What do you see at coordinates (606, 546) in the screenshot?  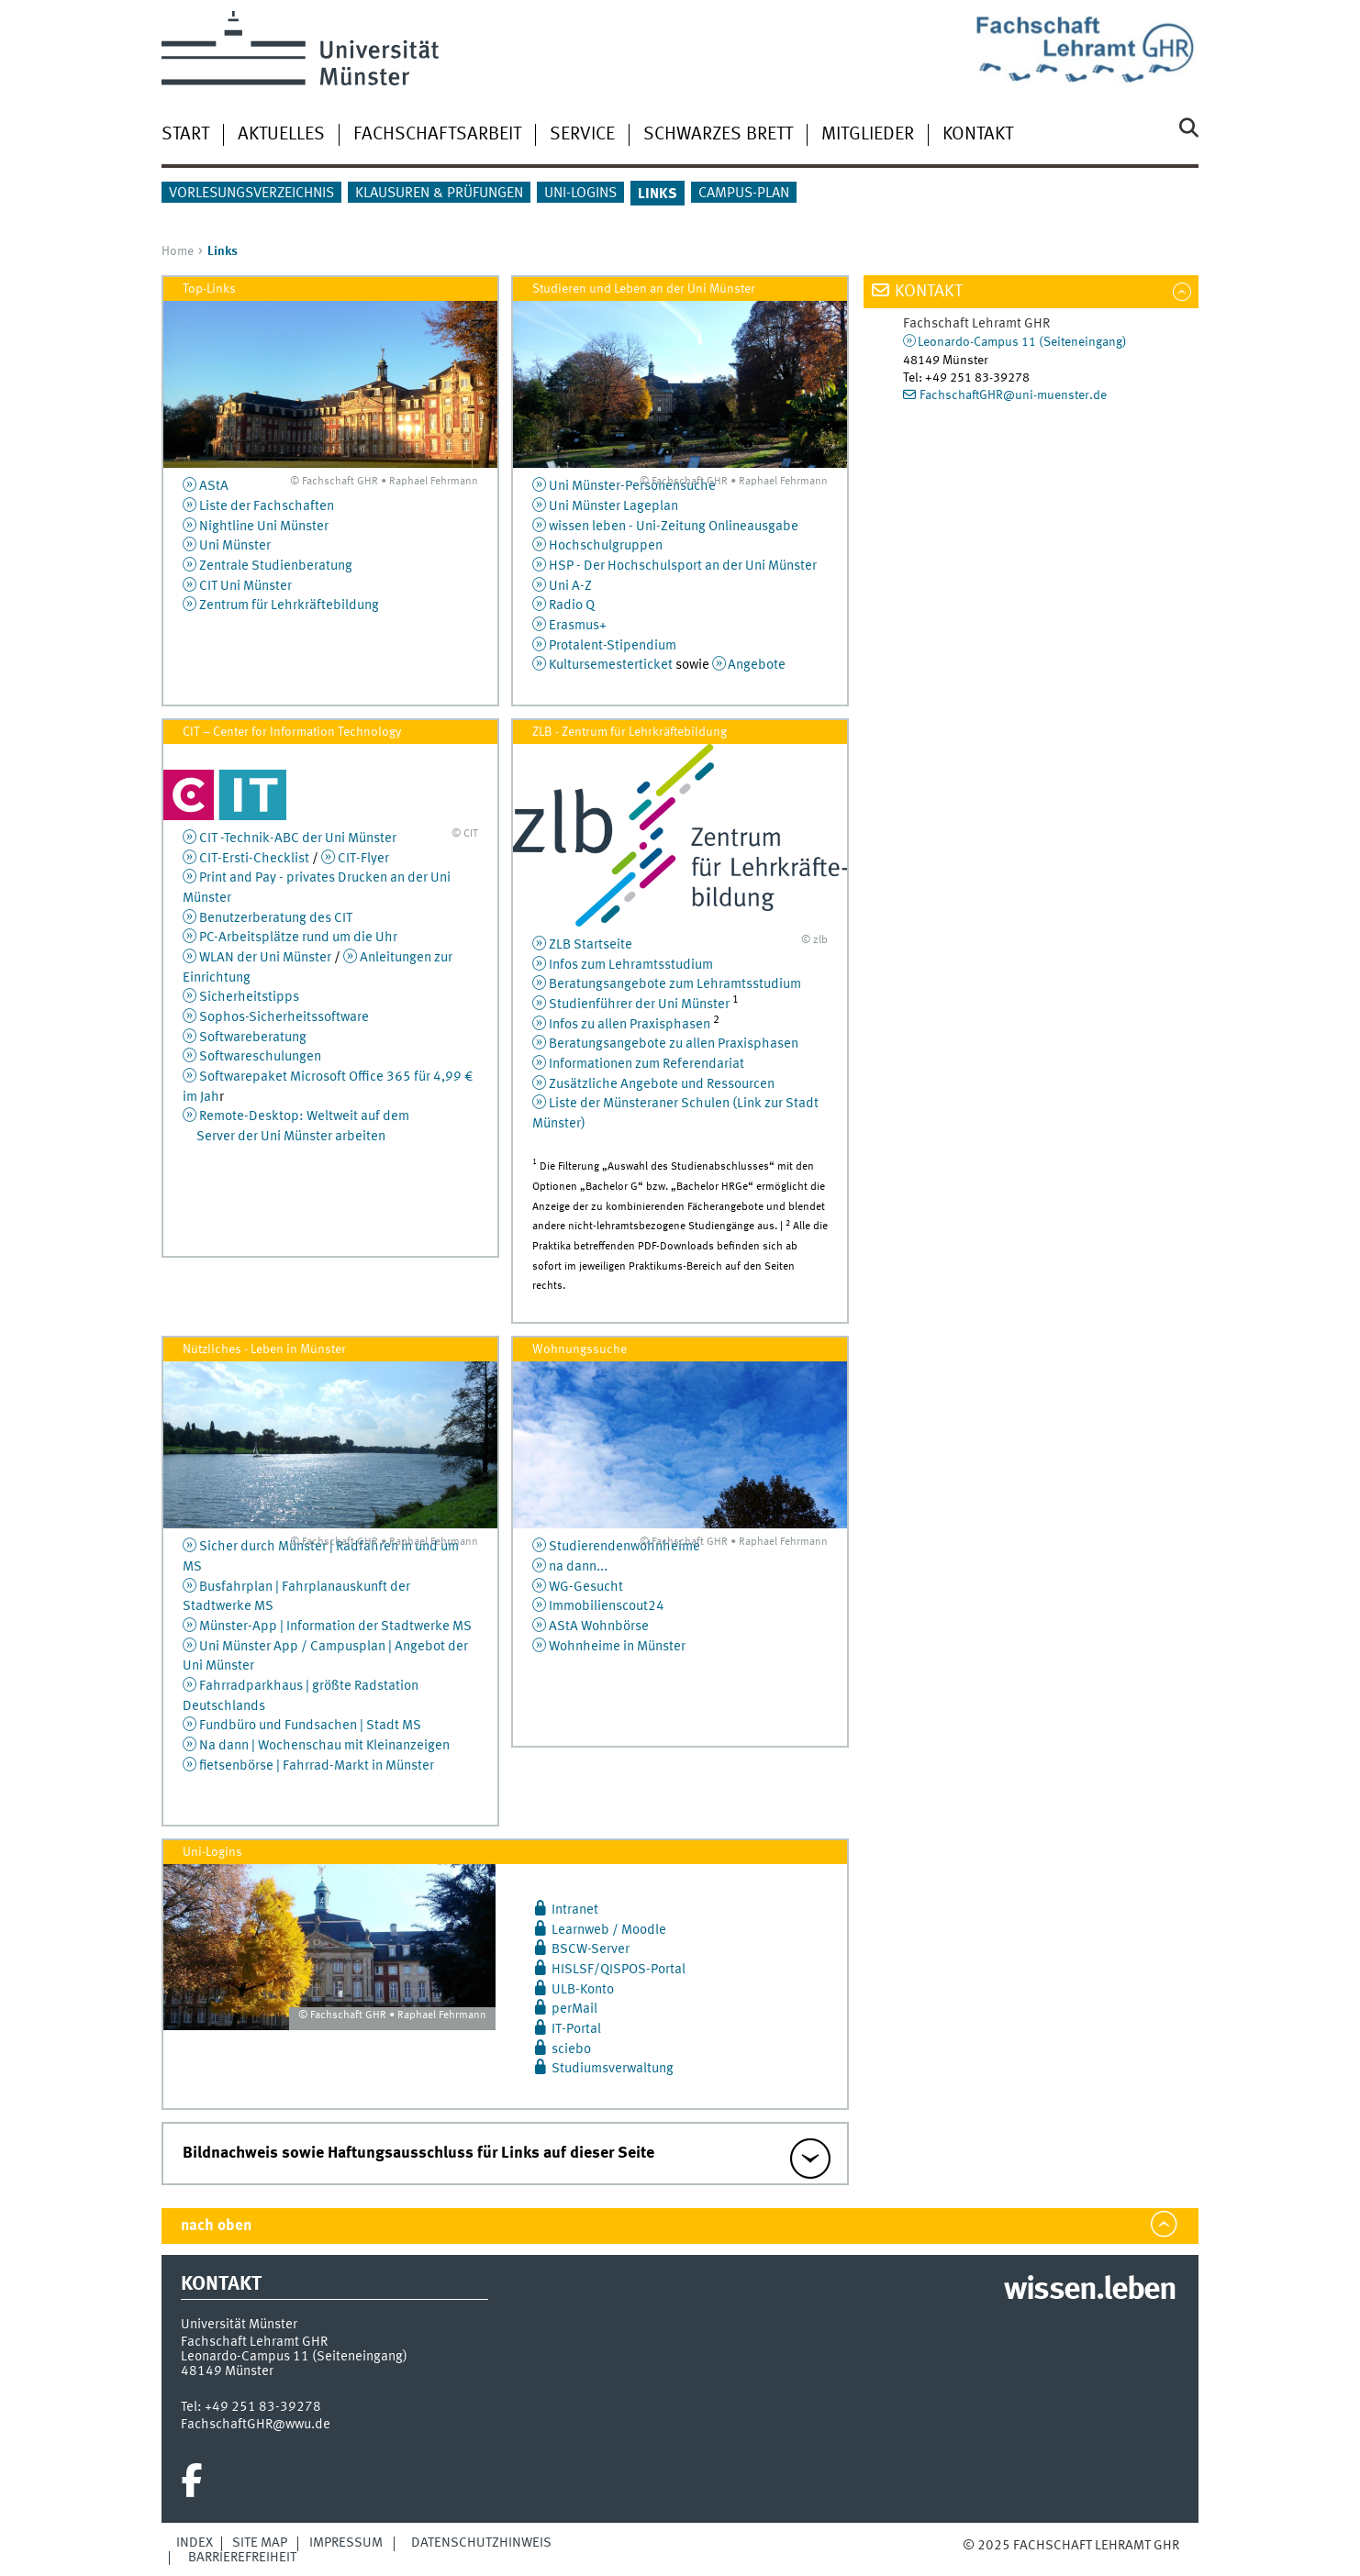 I see `Hochschulgruppen` at bounding box center [606, 546].